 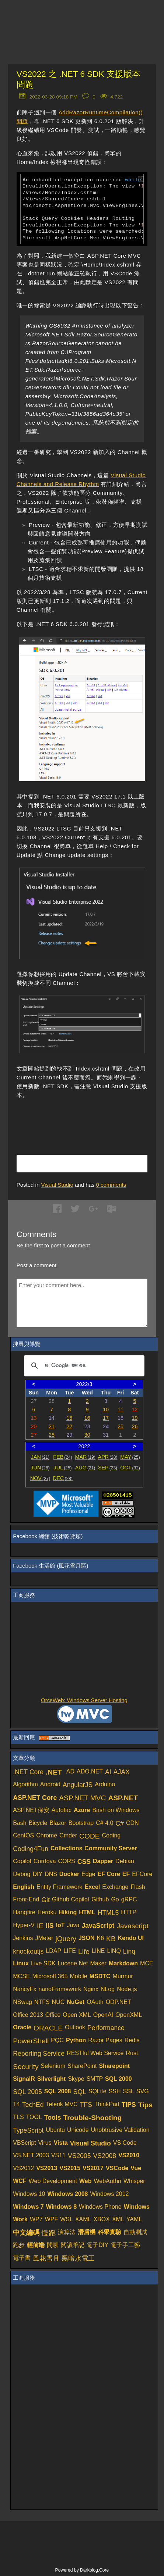 I want to click on [搜尋], so click(x=83, y=1365).